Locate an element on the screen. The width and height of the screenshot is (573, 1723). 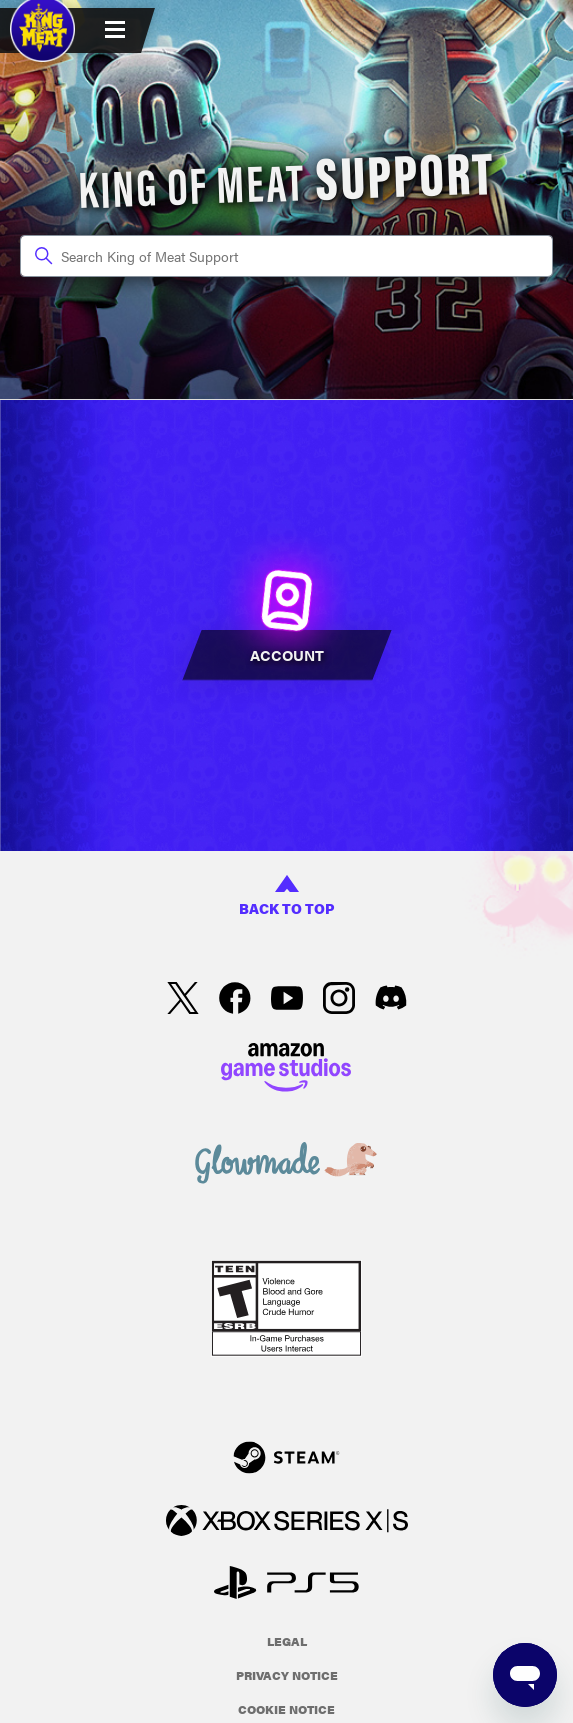
[Amazon Games Studio] is located at coordinates (286, 1070).